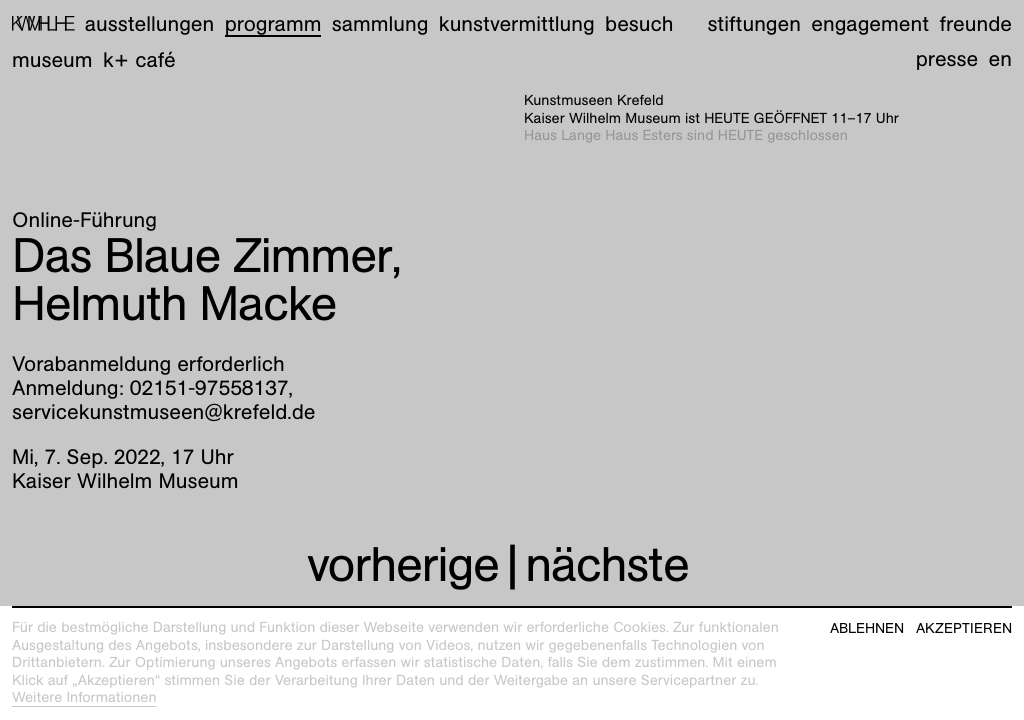 The image size is (1024, 720). Describe the element at coordinates (964, 628) in the screenshot. I see `Akzeptieren` at that location.